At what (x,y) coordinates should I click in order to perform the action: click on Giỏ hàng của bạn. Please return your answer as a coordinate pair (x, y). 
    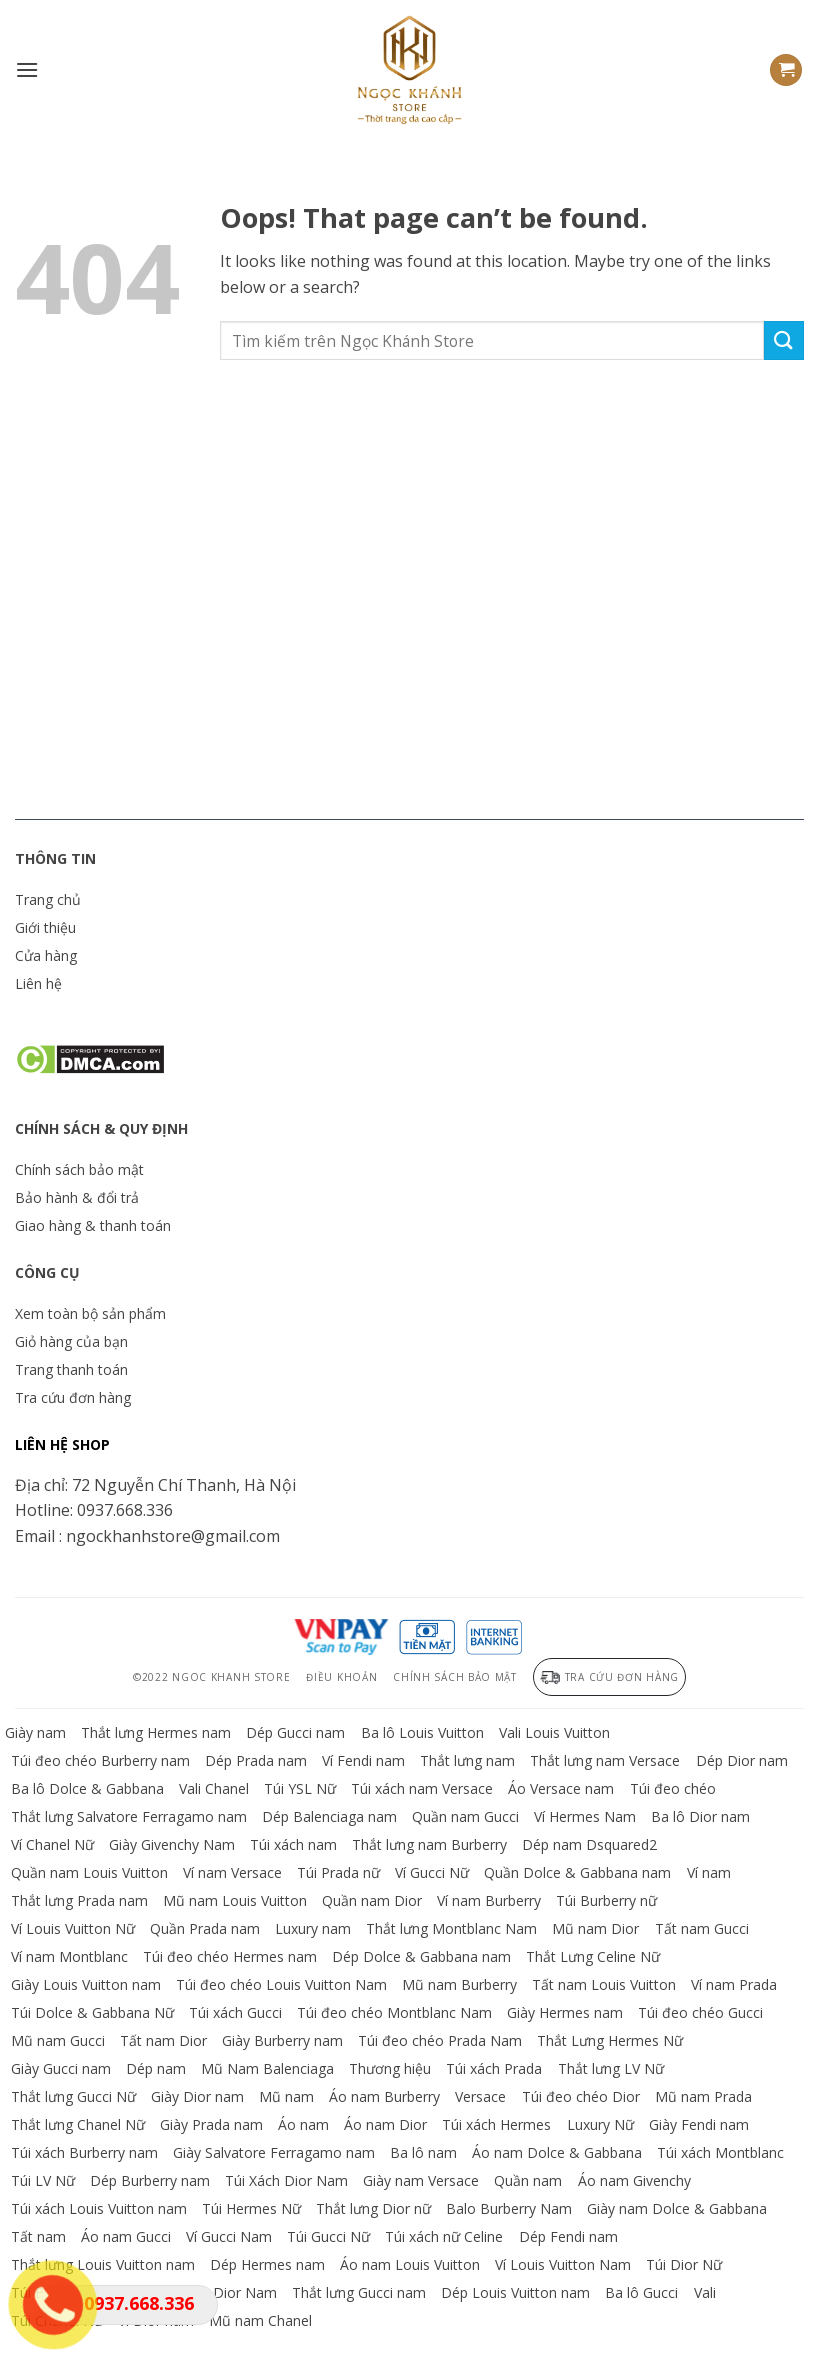
    Looking at the image, I should click on (71, 1341).